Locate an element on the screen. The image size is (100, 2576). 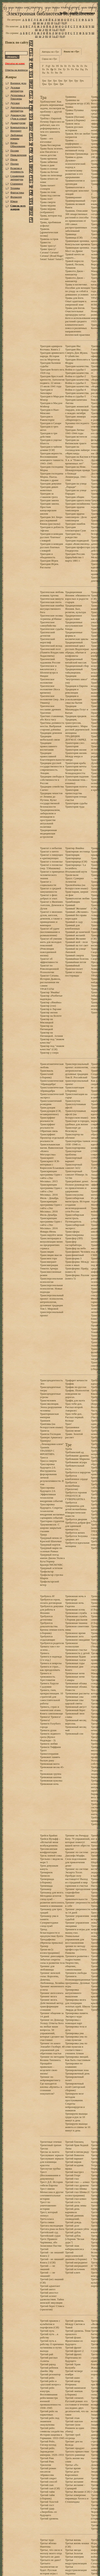
Тревожная группа is located at coordinates (50, 1773).